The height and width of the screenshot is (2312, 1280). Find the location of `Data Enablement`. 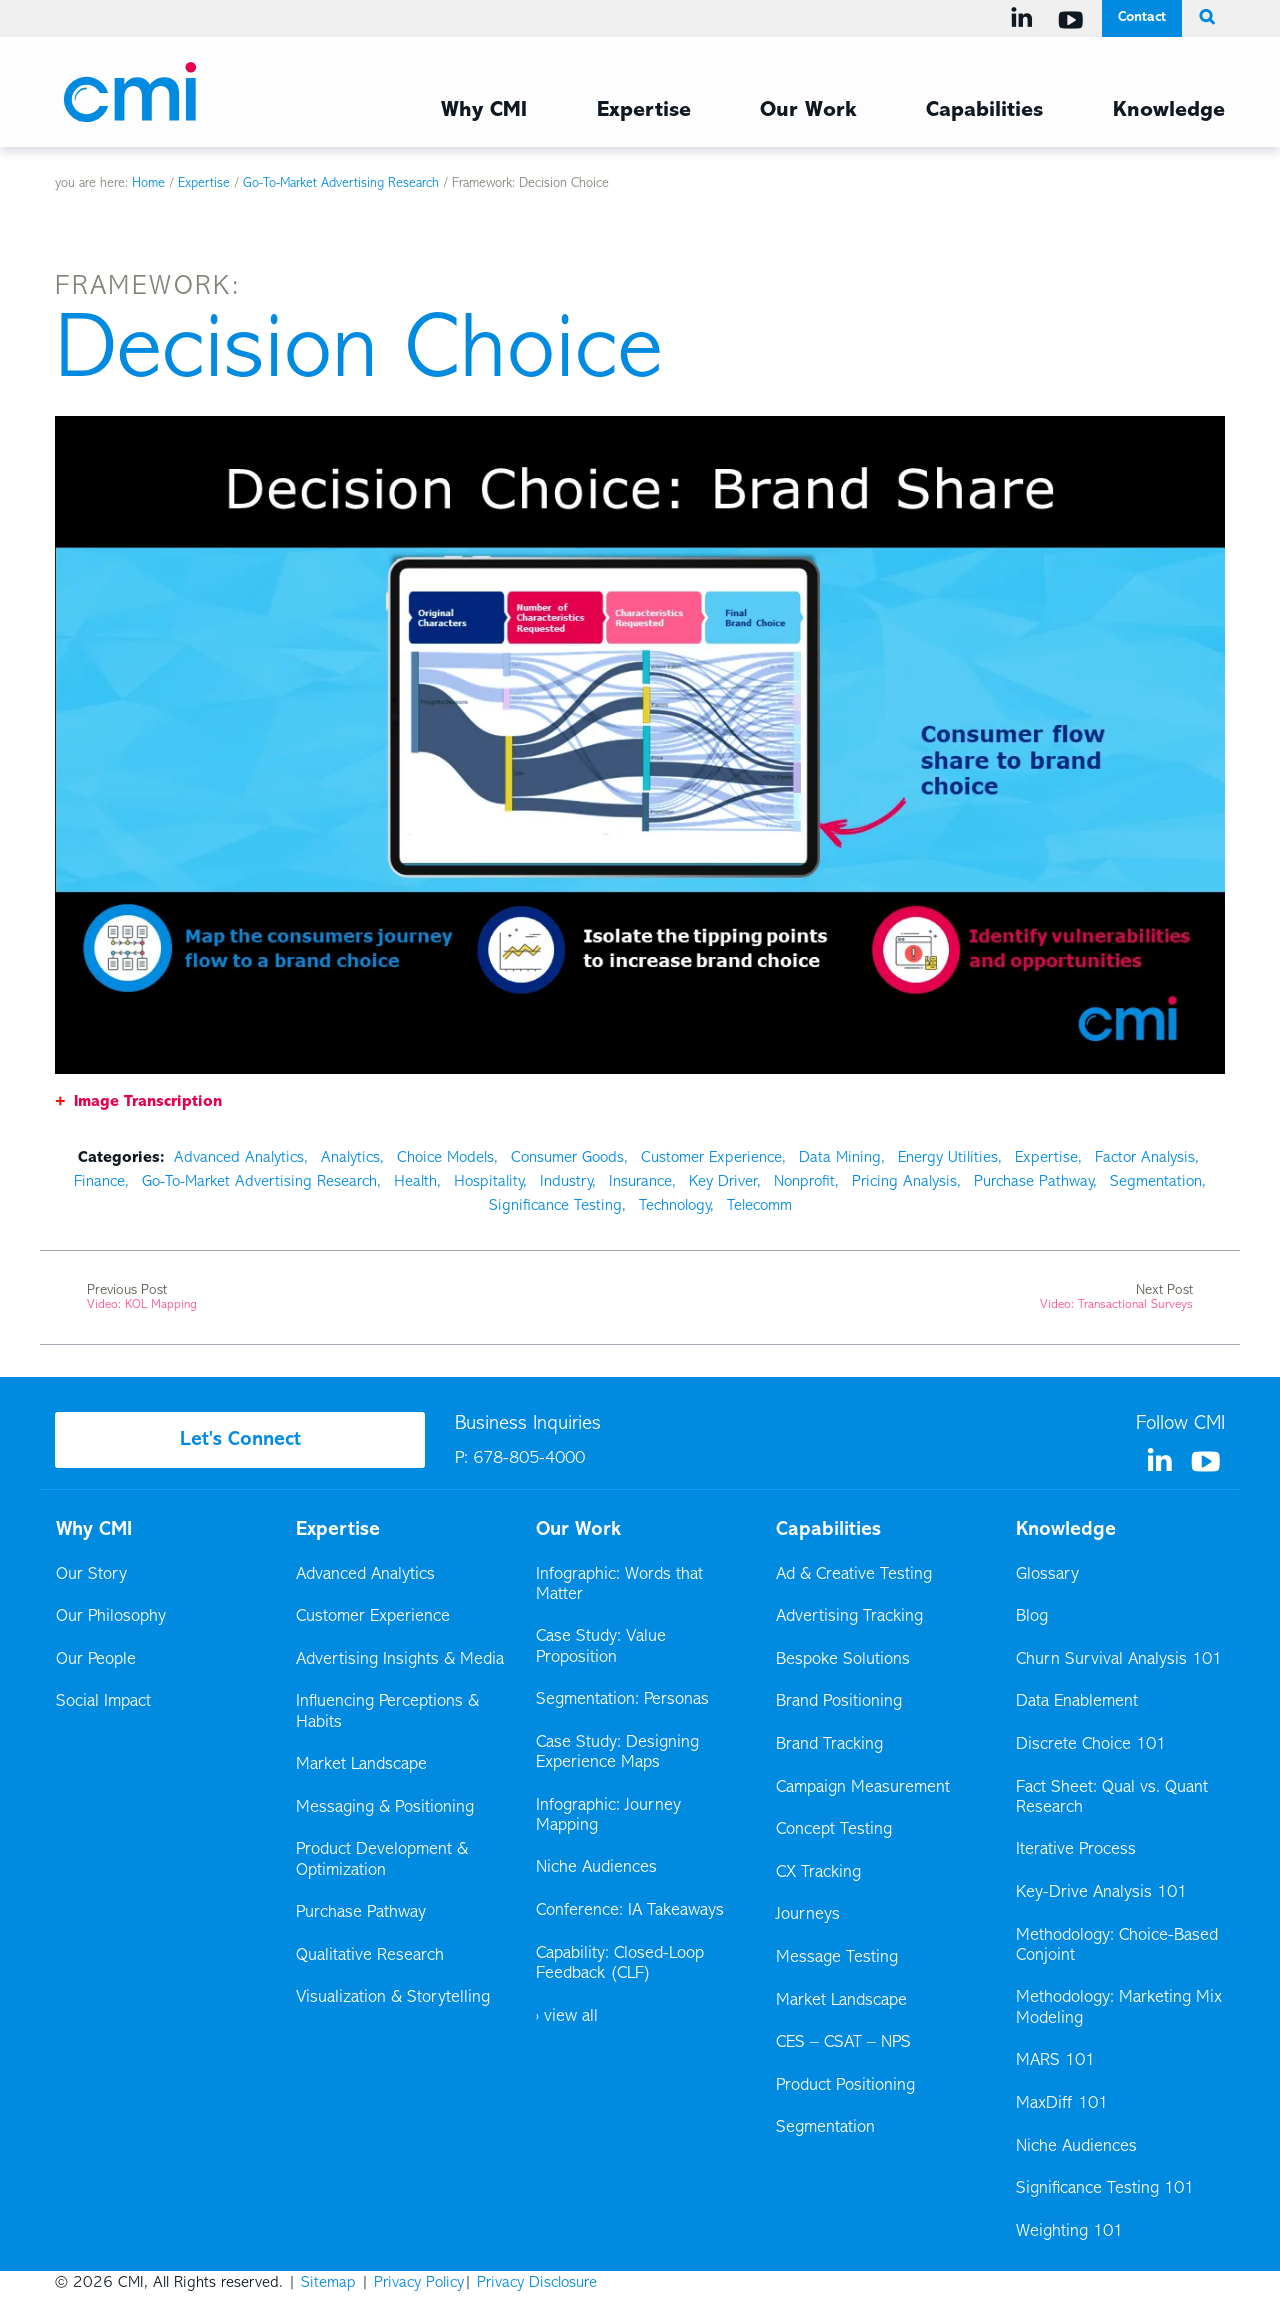

Data Enablement is located at coordinates (1077, 1702).